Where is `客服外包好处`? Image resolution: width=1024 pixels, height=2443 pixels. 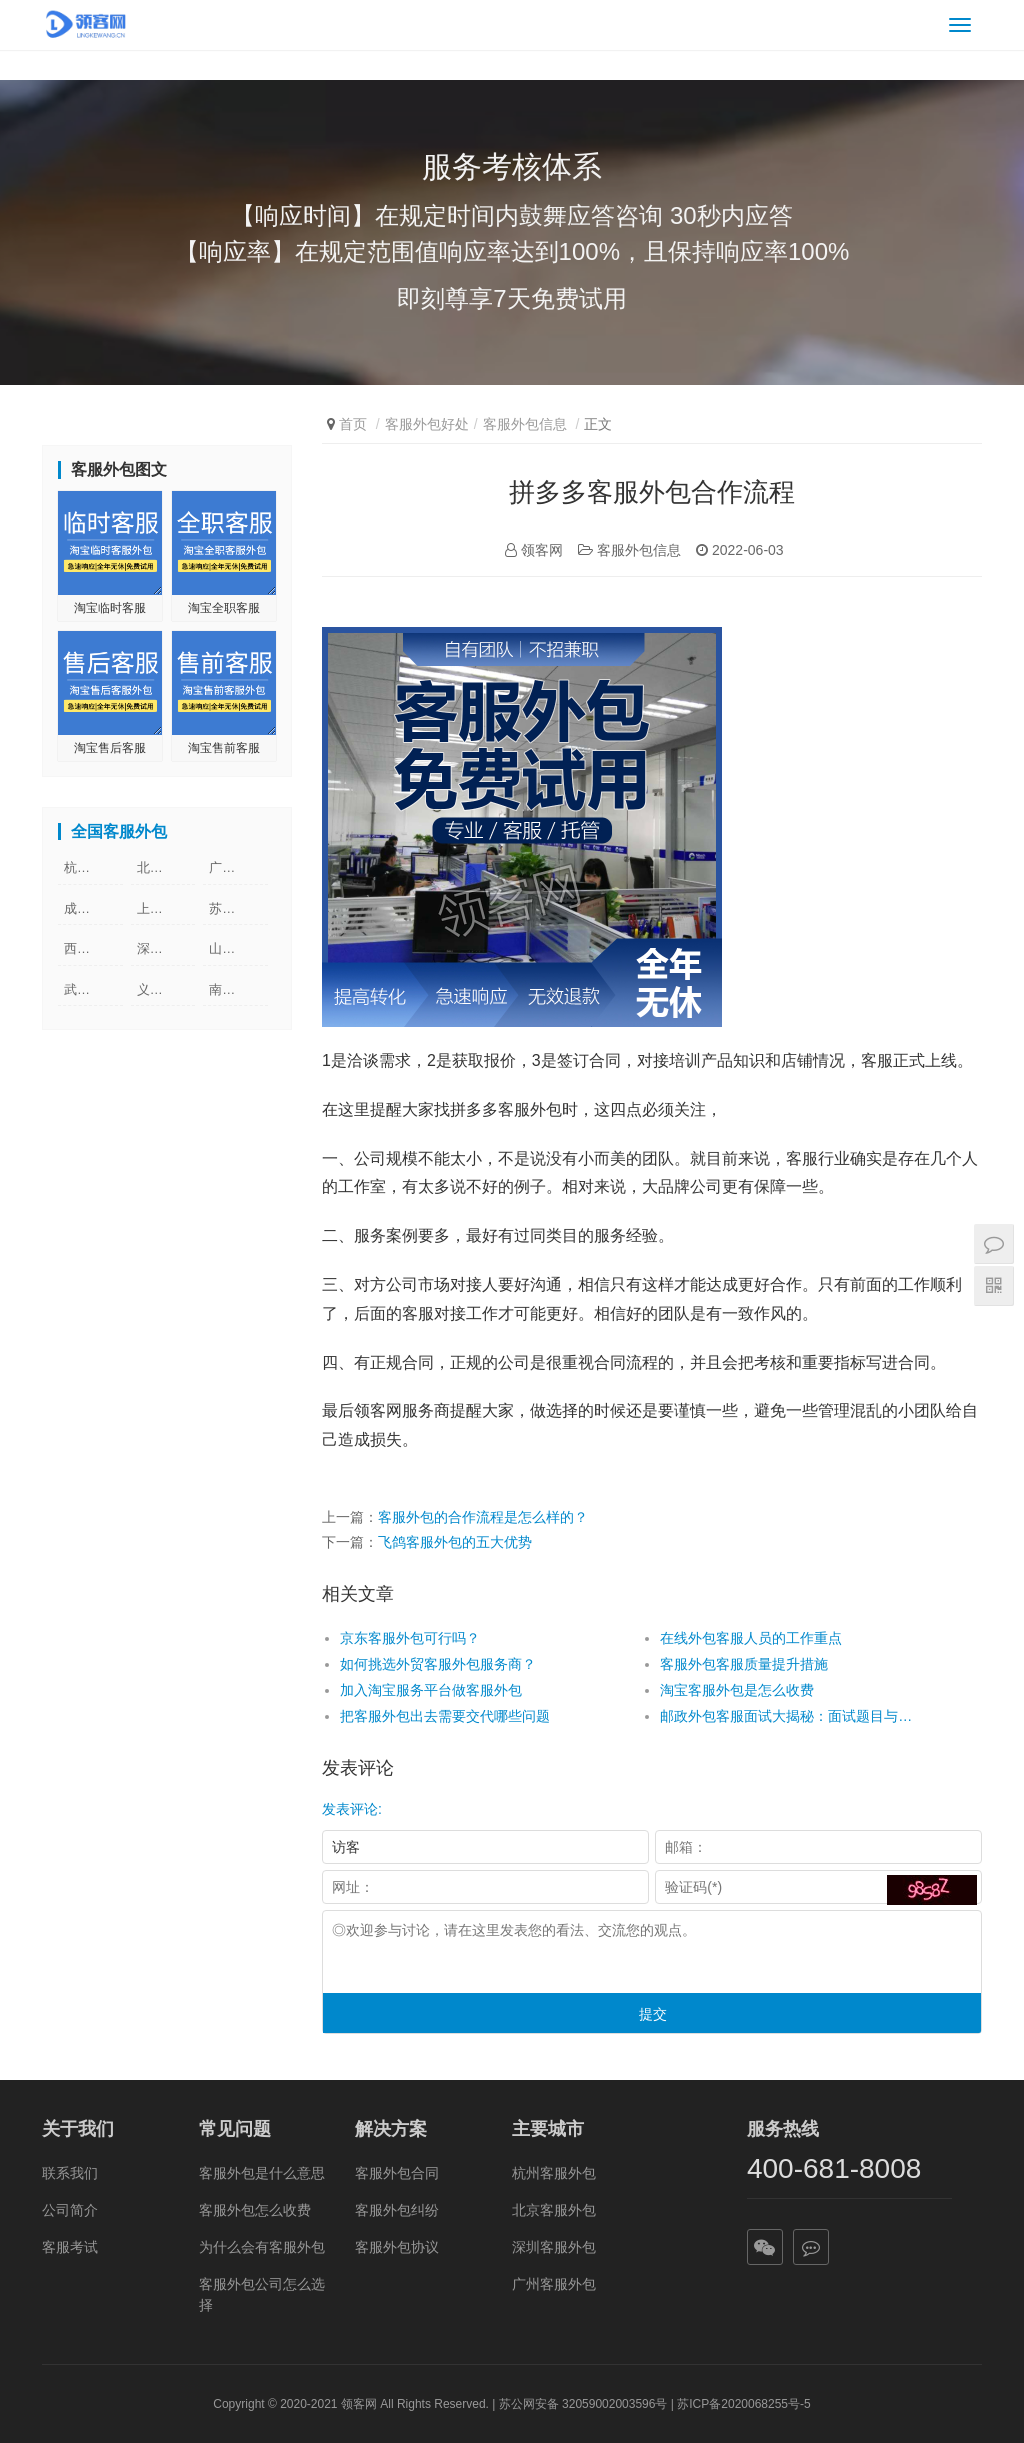 客服外包好处 is located at coordinates (427, 424).